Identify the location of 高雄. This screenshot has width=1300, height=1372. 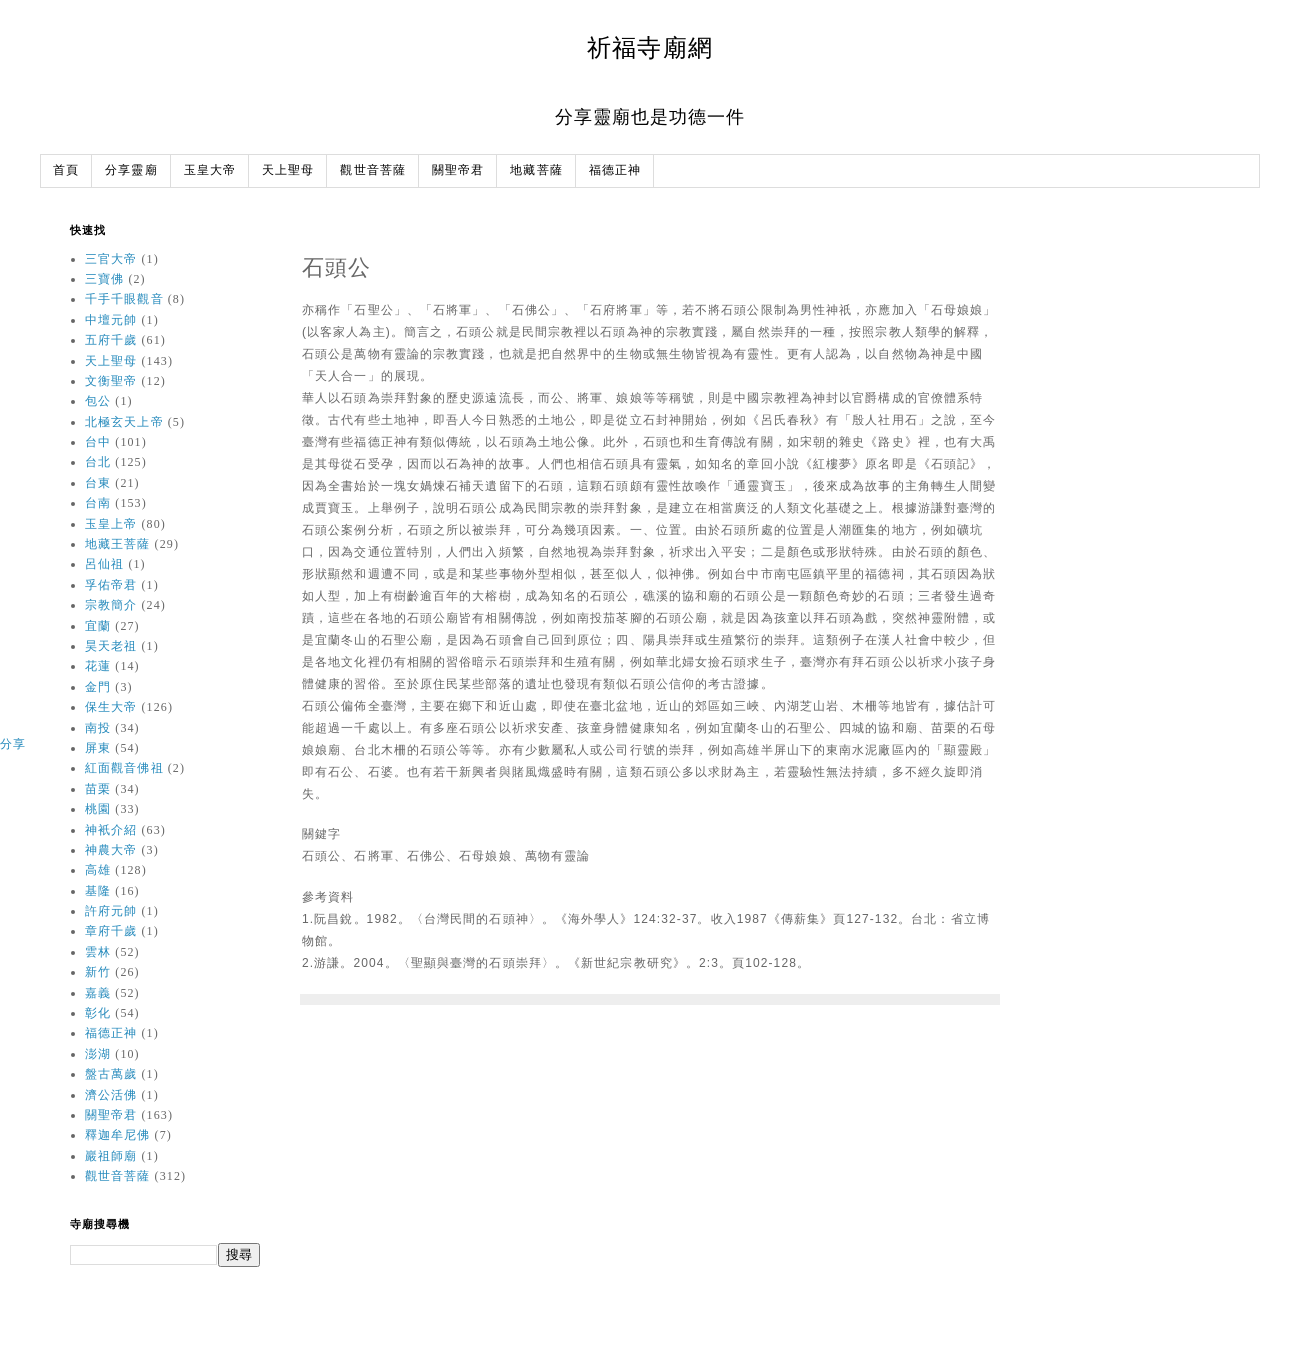
(98, 870).